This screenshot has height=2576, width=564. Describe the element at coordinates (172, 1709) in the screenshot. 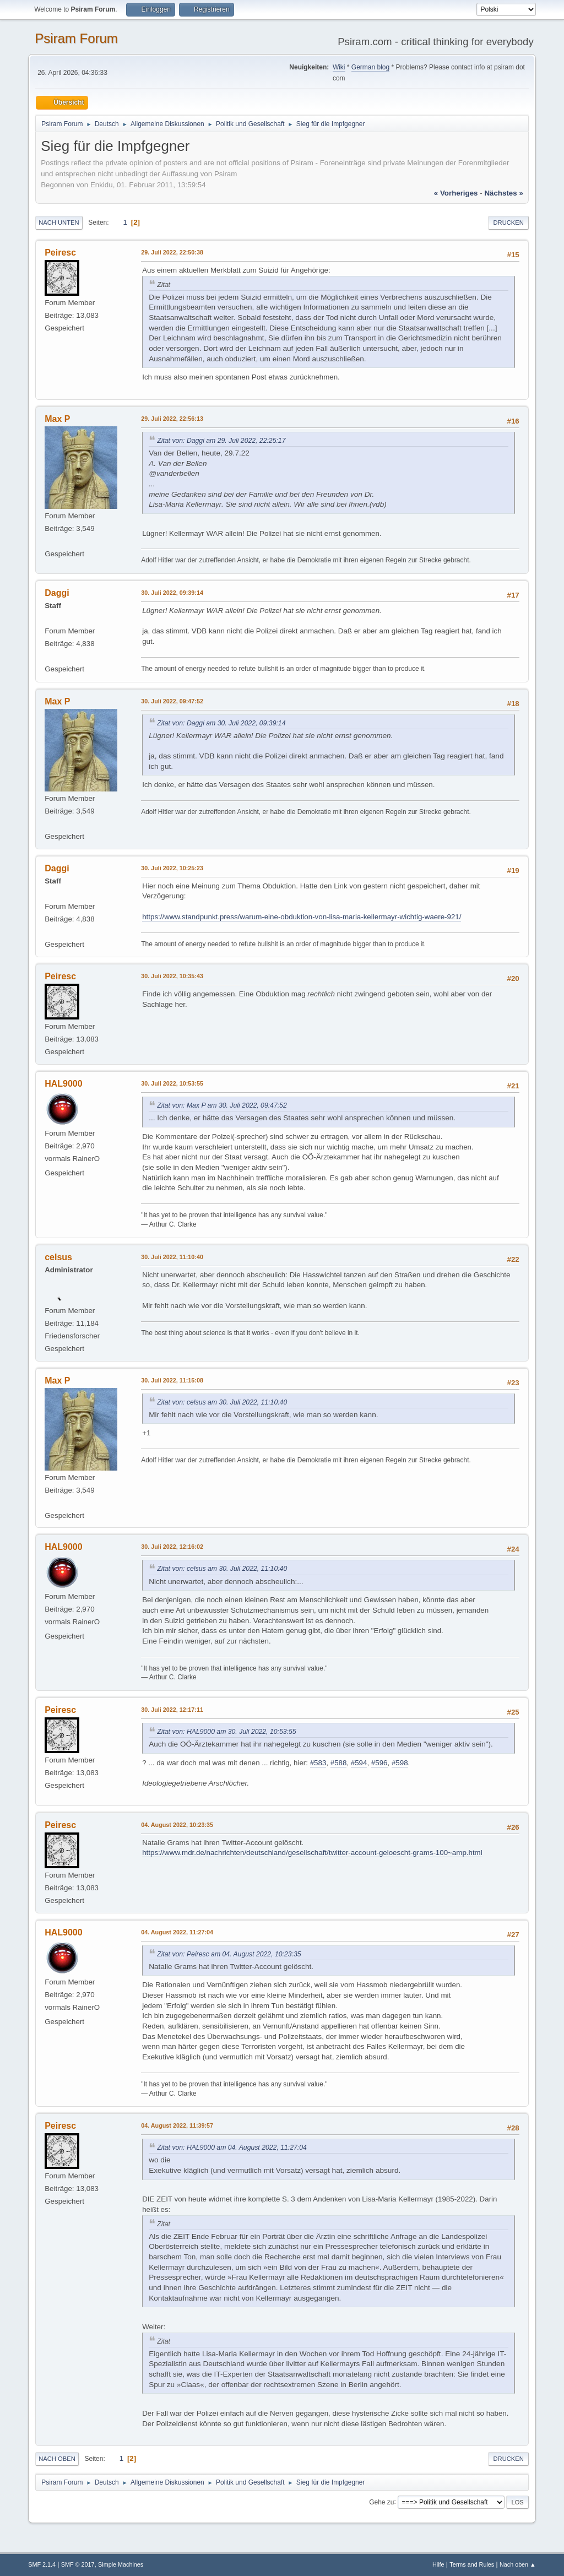

I see `30. Juli 2022, 12:17:11` at that location.